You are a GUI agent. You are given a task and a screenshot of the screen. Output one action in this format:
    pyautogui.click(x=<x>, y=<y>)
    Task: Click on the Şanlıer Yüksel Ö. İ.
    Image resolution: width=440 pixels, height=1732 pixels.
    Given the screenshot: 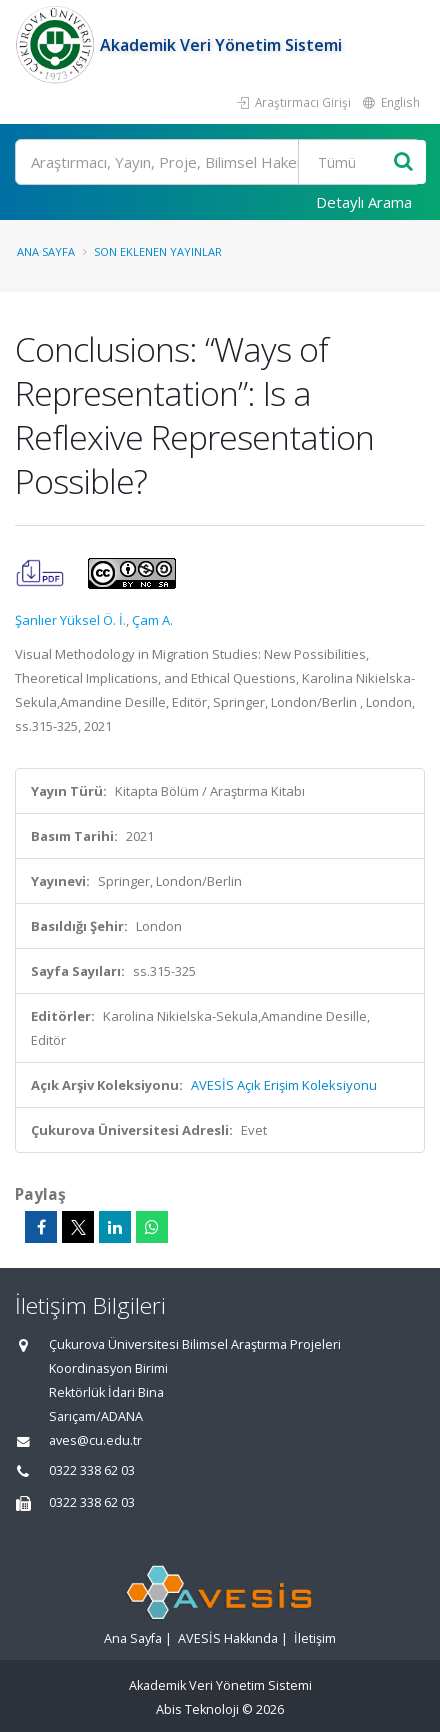 What is the action you would take?
    pyautogui.click(x=70, y=620)
    